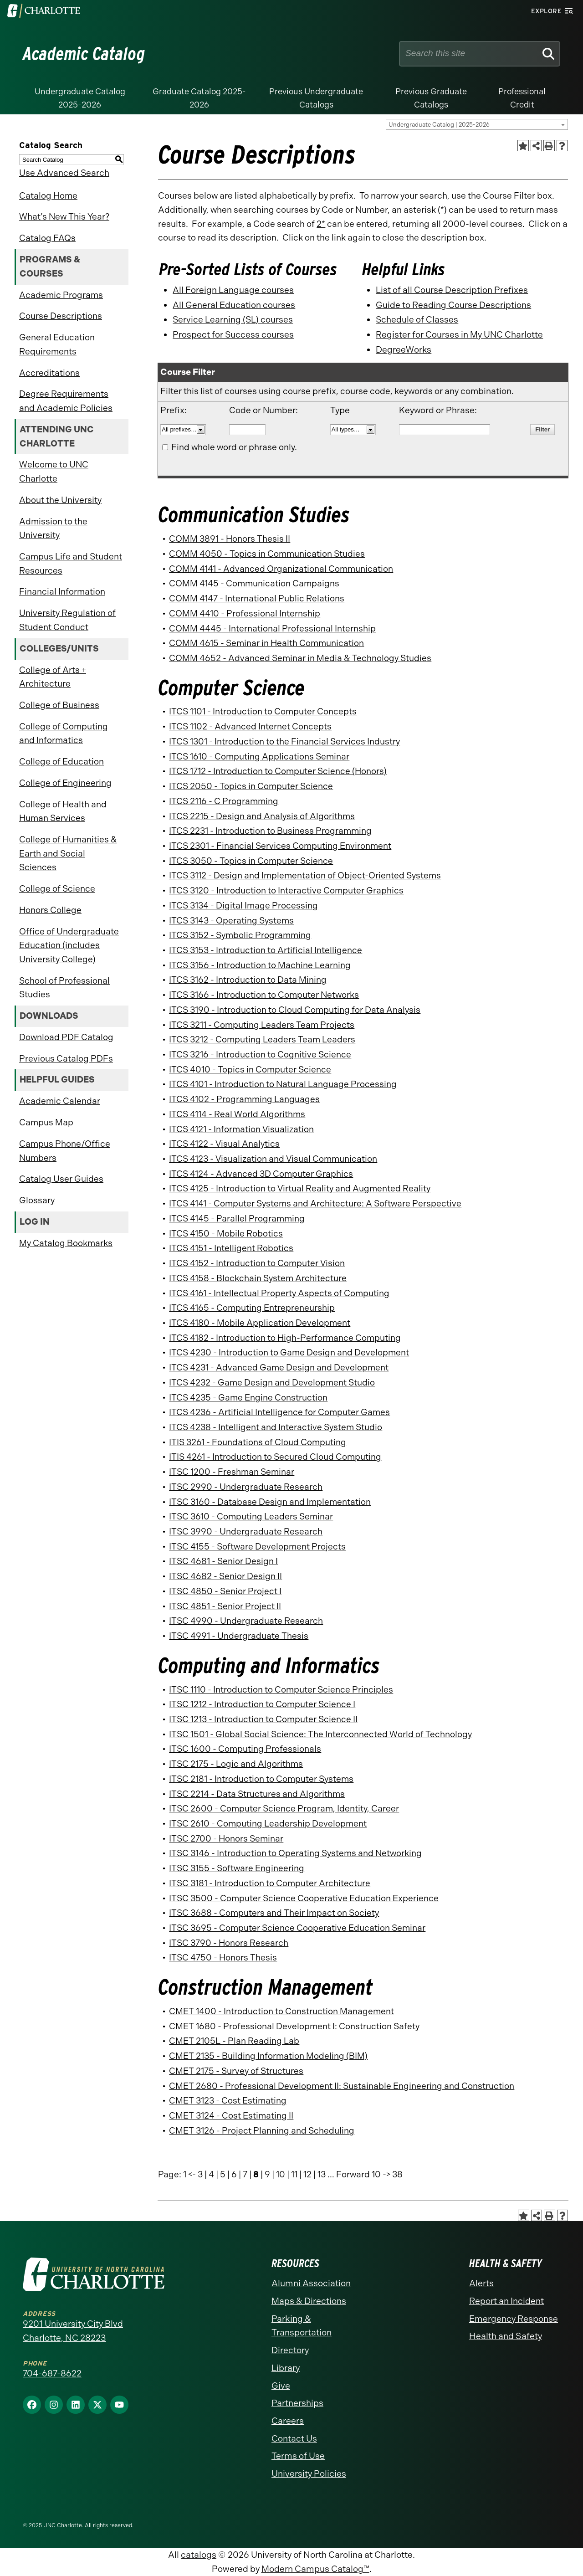 Image resolution: width=583 pixels, height=2576 pixels. I want to click on ITCS 4101 - Introduction to Natural Language Processing, so click(283, 1084).